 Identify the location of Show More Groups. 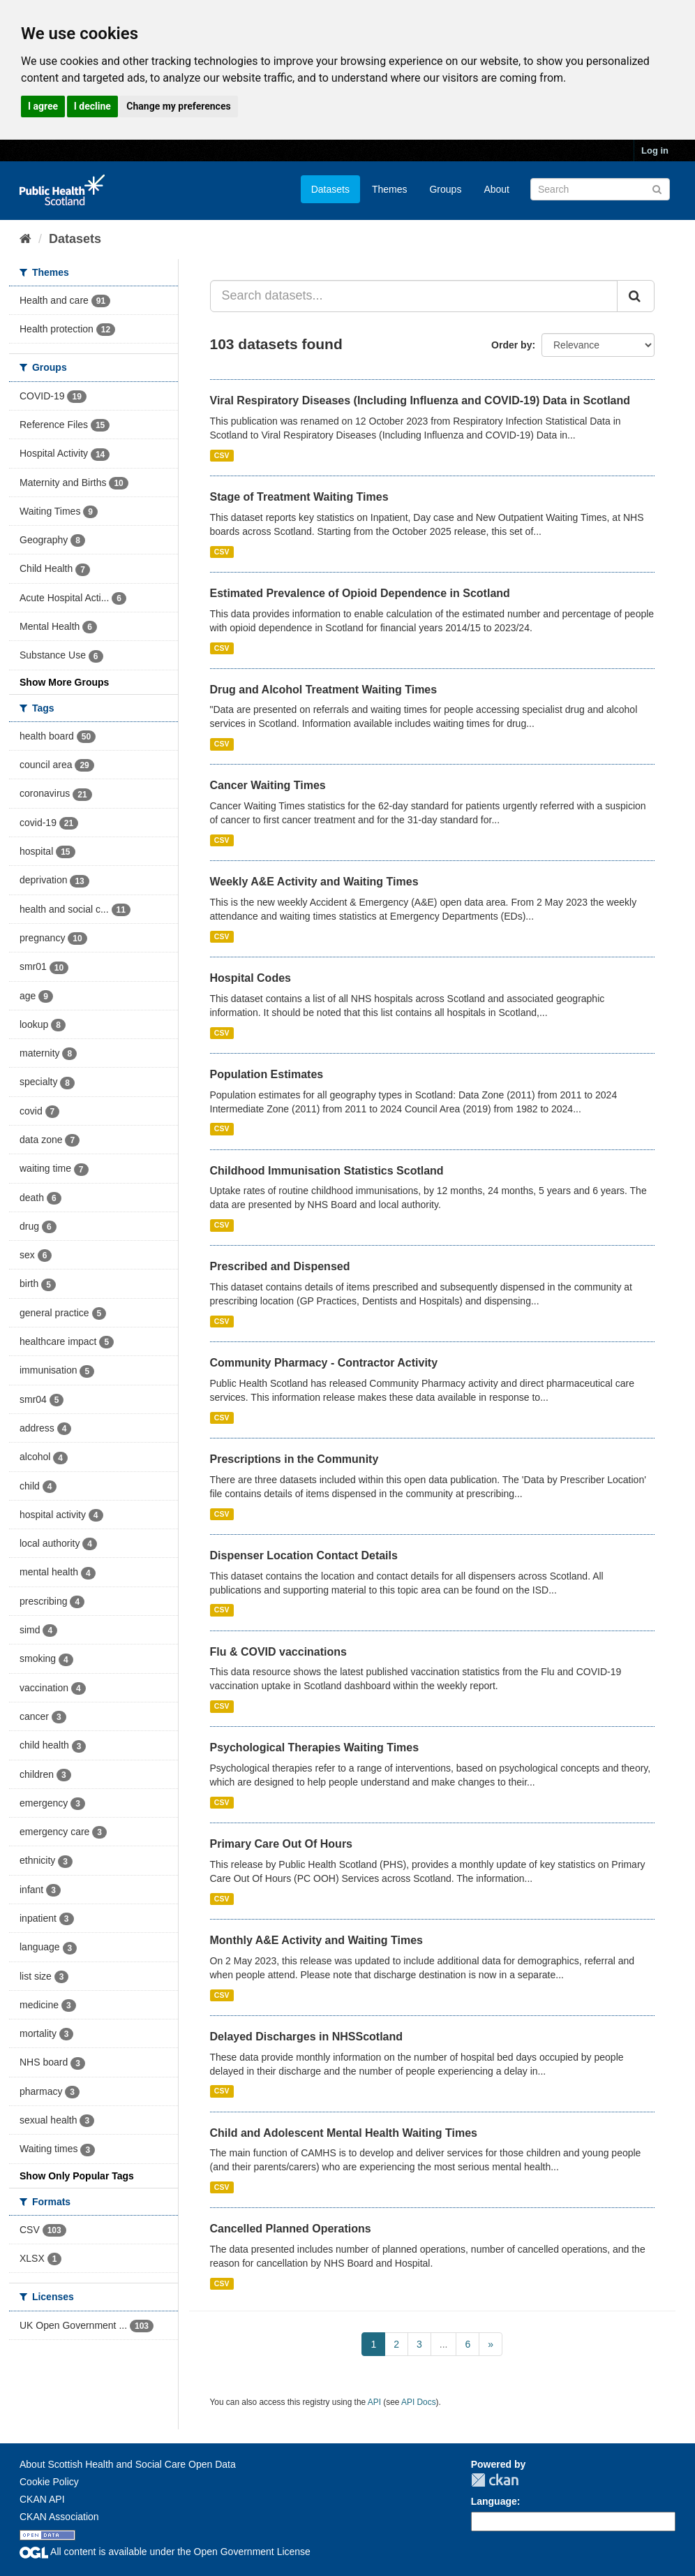
(64, 682).